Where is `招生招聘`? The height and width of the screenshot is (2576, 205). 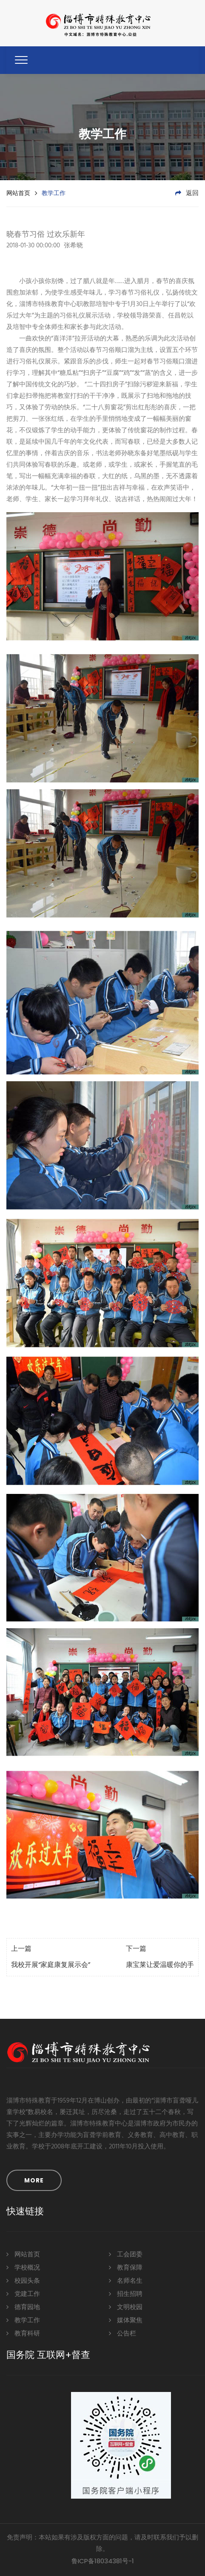 招生招聘 is located at coordinates (125, 2293).